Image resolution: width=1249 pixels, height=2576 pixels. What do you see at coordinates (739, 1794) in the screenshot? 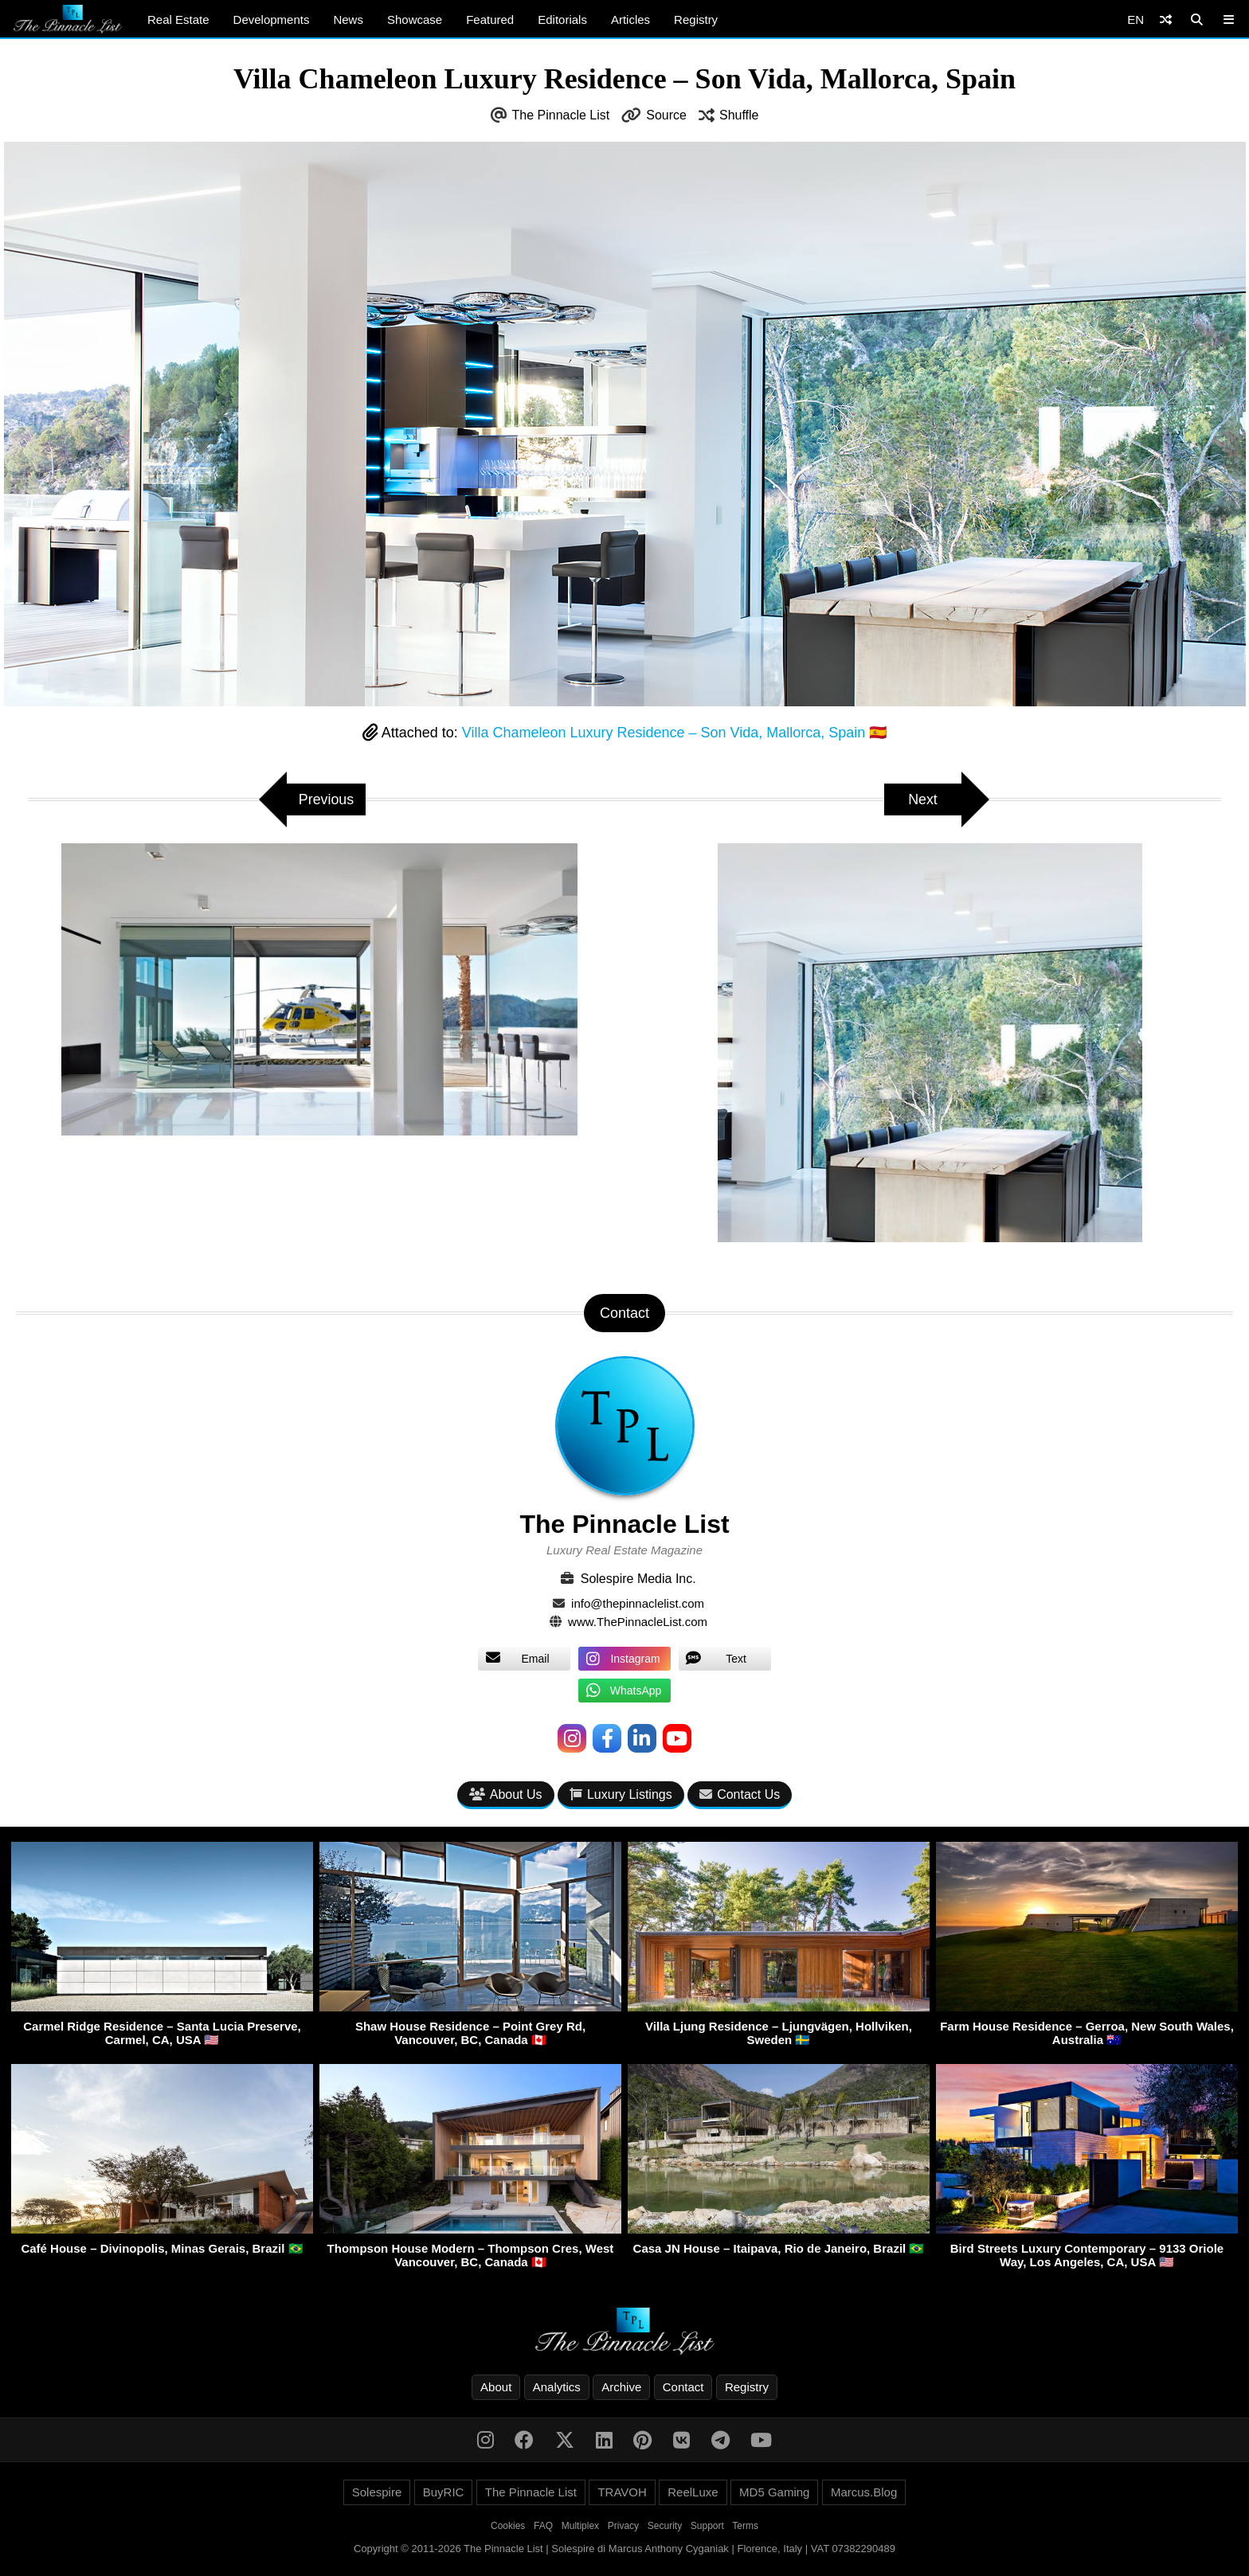
I see `Contact Us` at bounding box center [739, 1794].